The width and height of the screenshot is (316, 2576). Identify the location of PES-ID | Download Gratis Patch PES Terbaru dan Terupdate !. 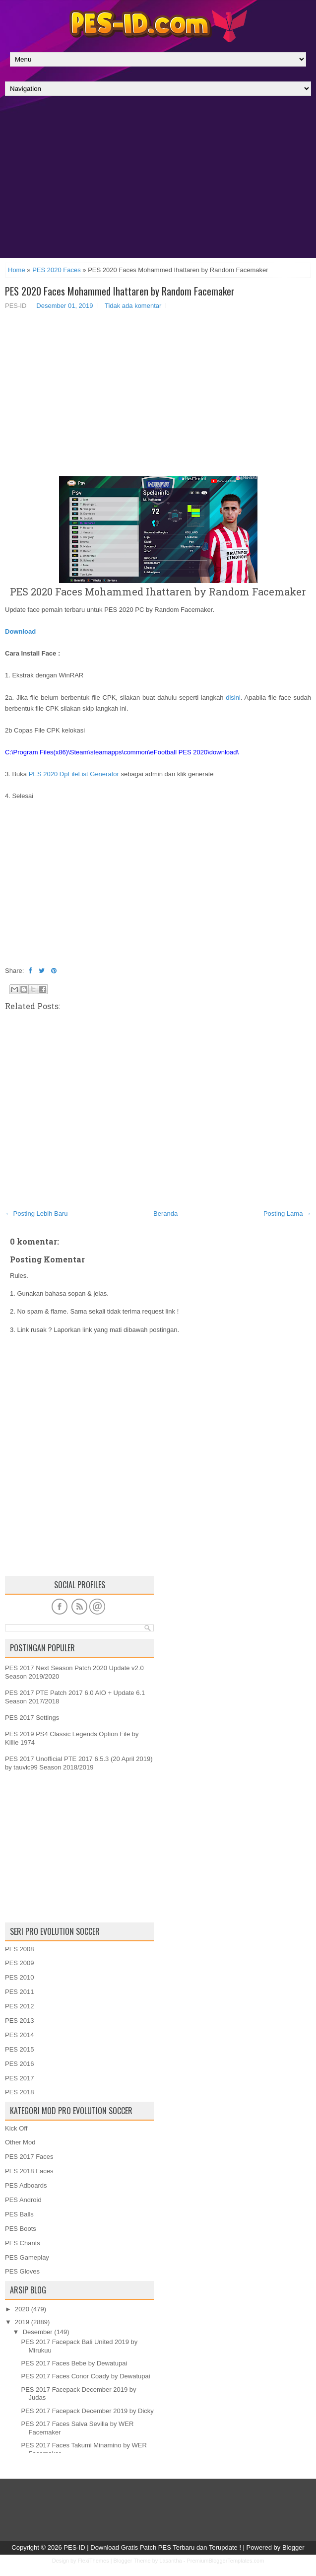
(152, 2547).